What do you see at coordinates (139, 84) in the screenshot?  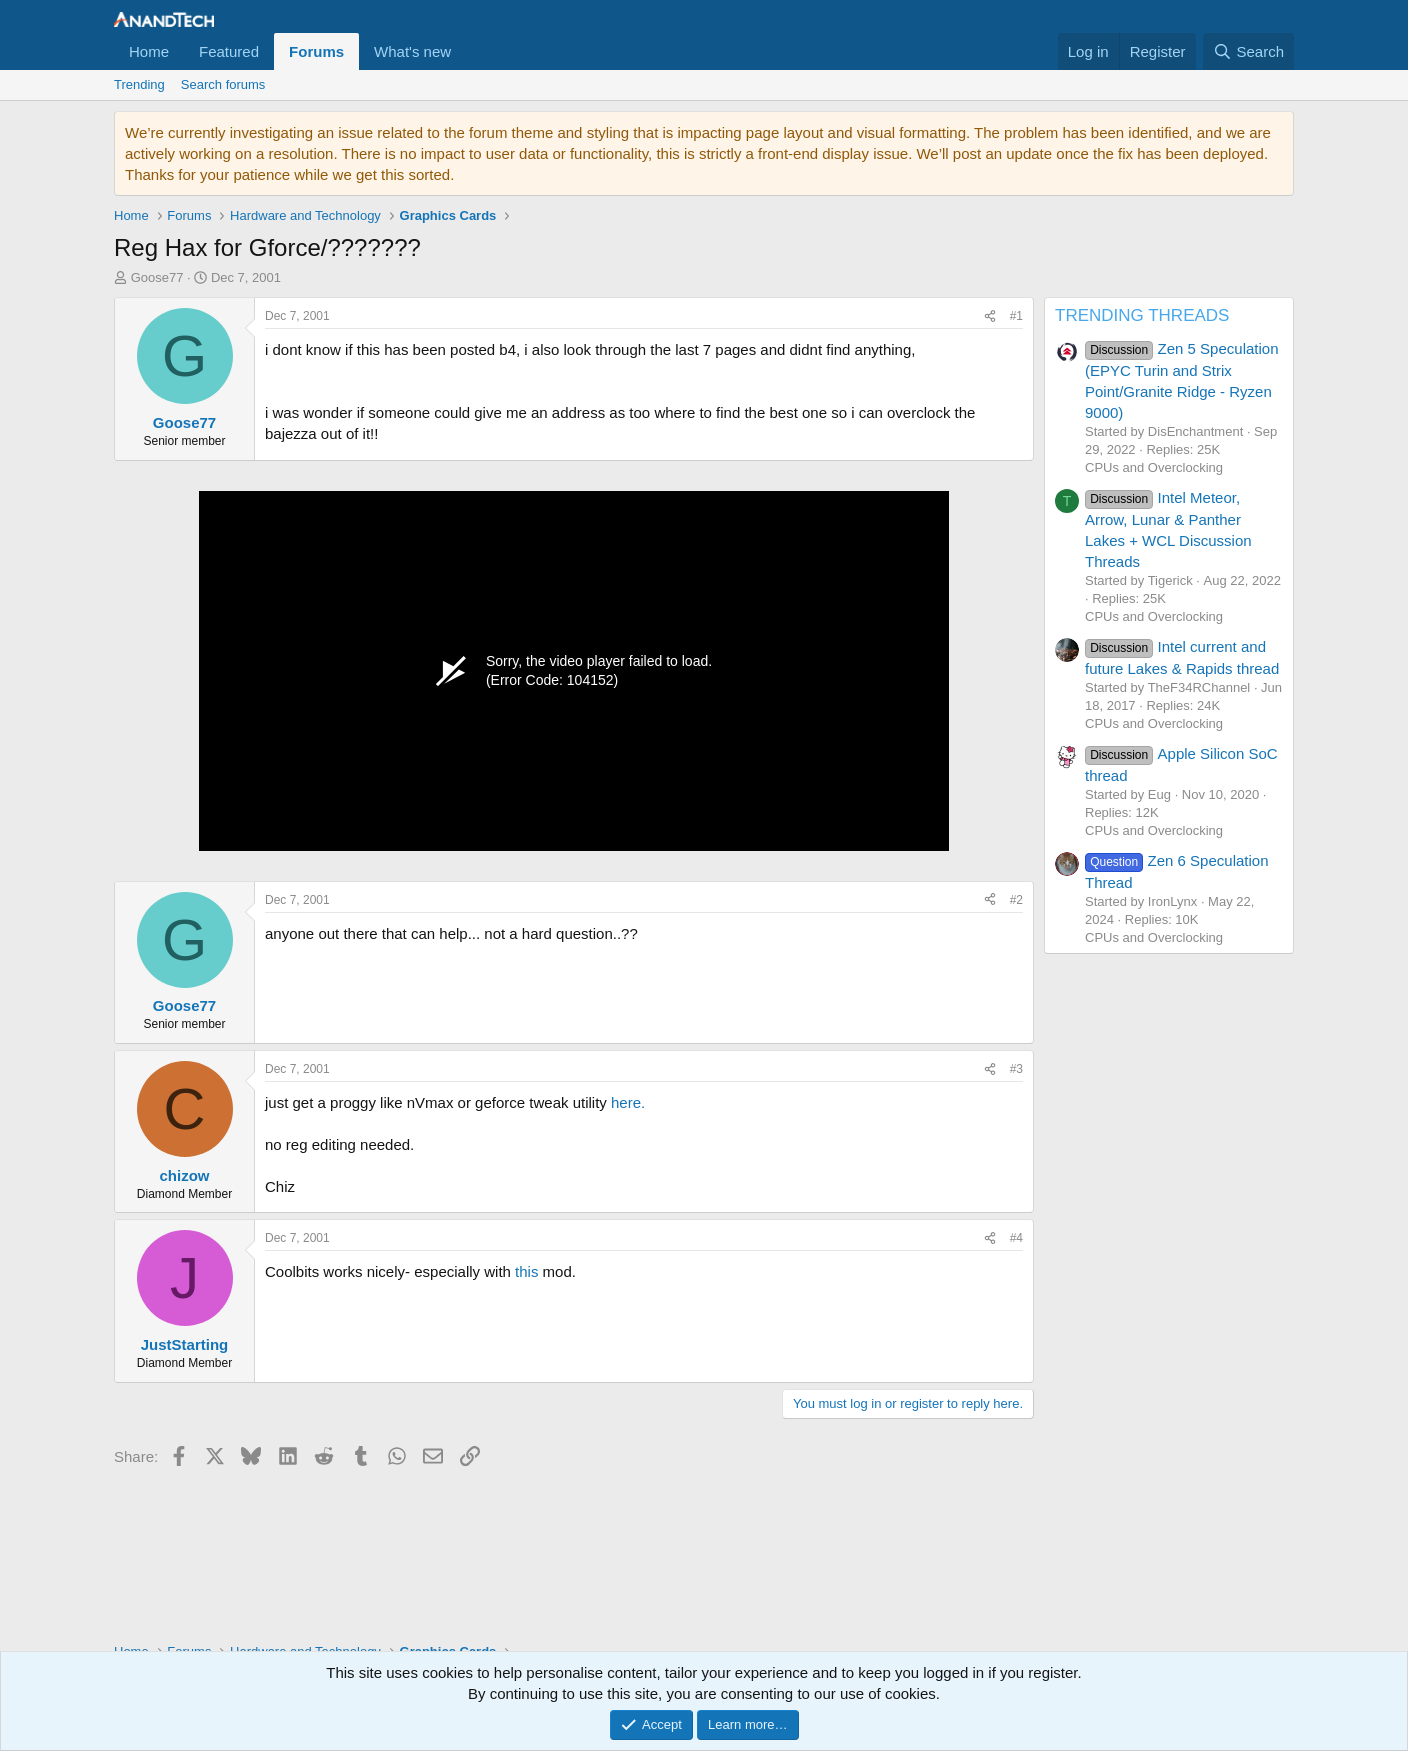 I see `Trending` at bounding box center [139, 84].